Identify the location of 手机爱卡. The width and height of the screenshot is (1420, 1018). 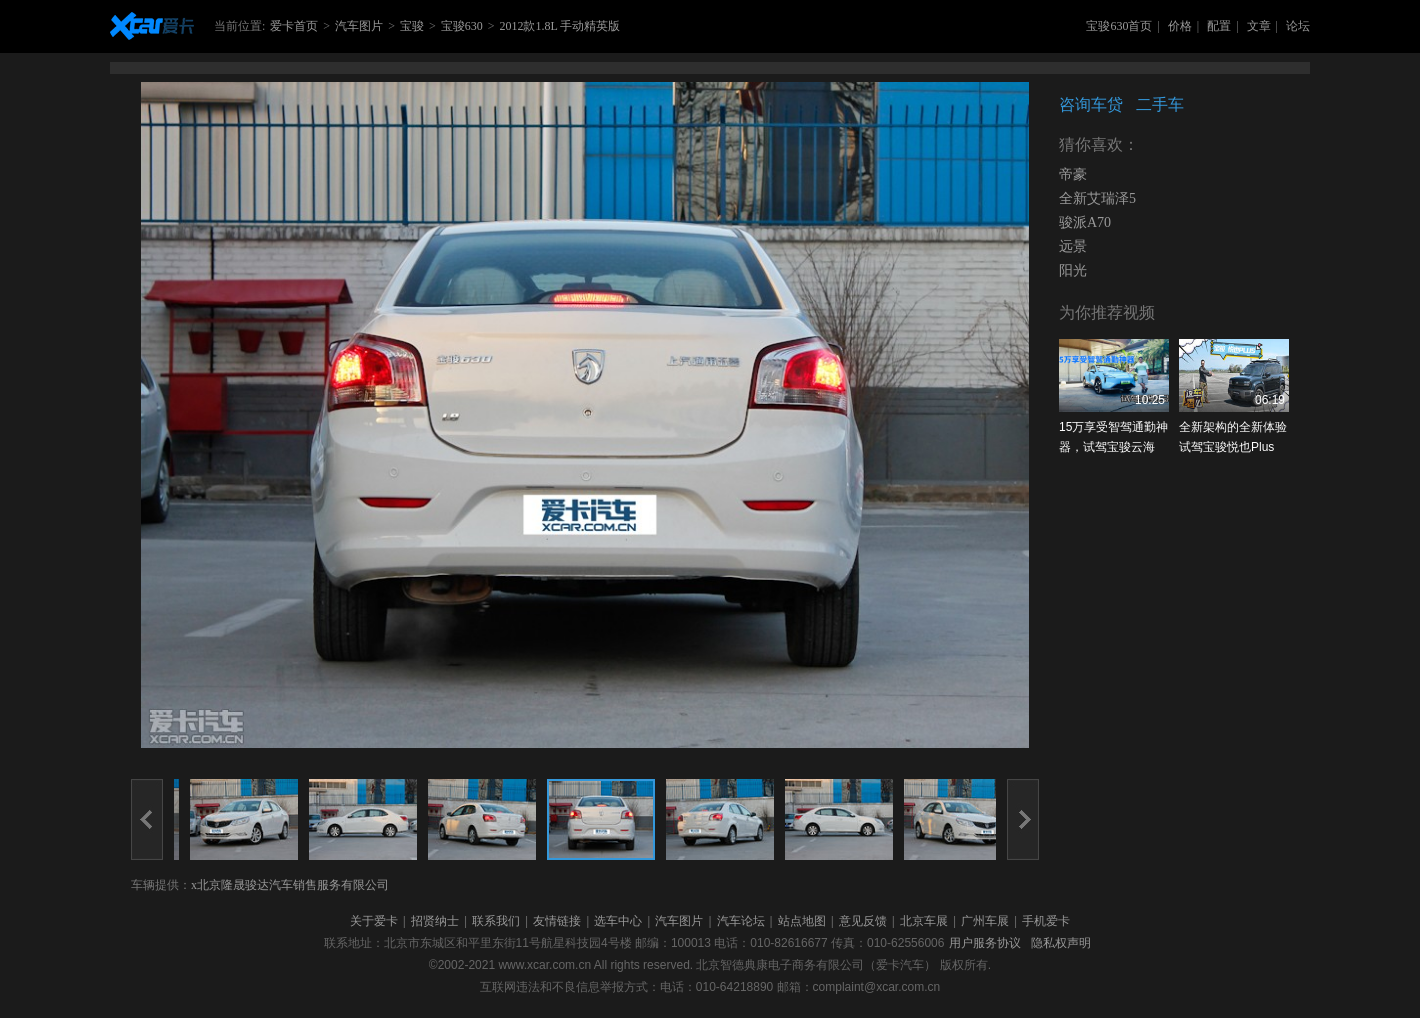
(1046, 921).